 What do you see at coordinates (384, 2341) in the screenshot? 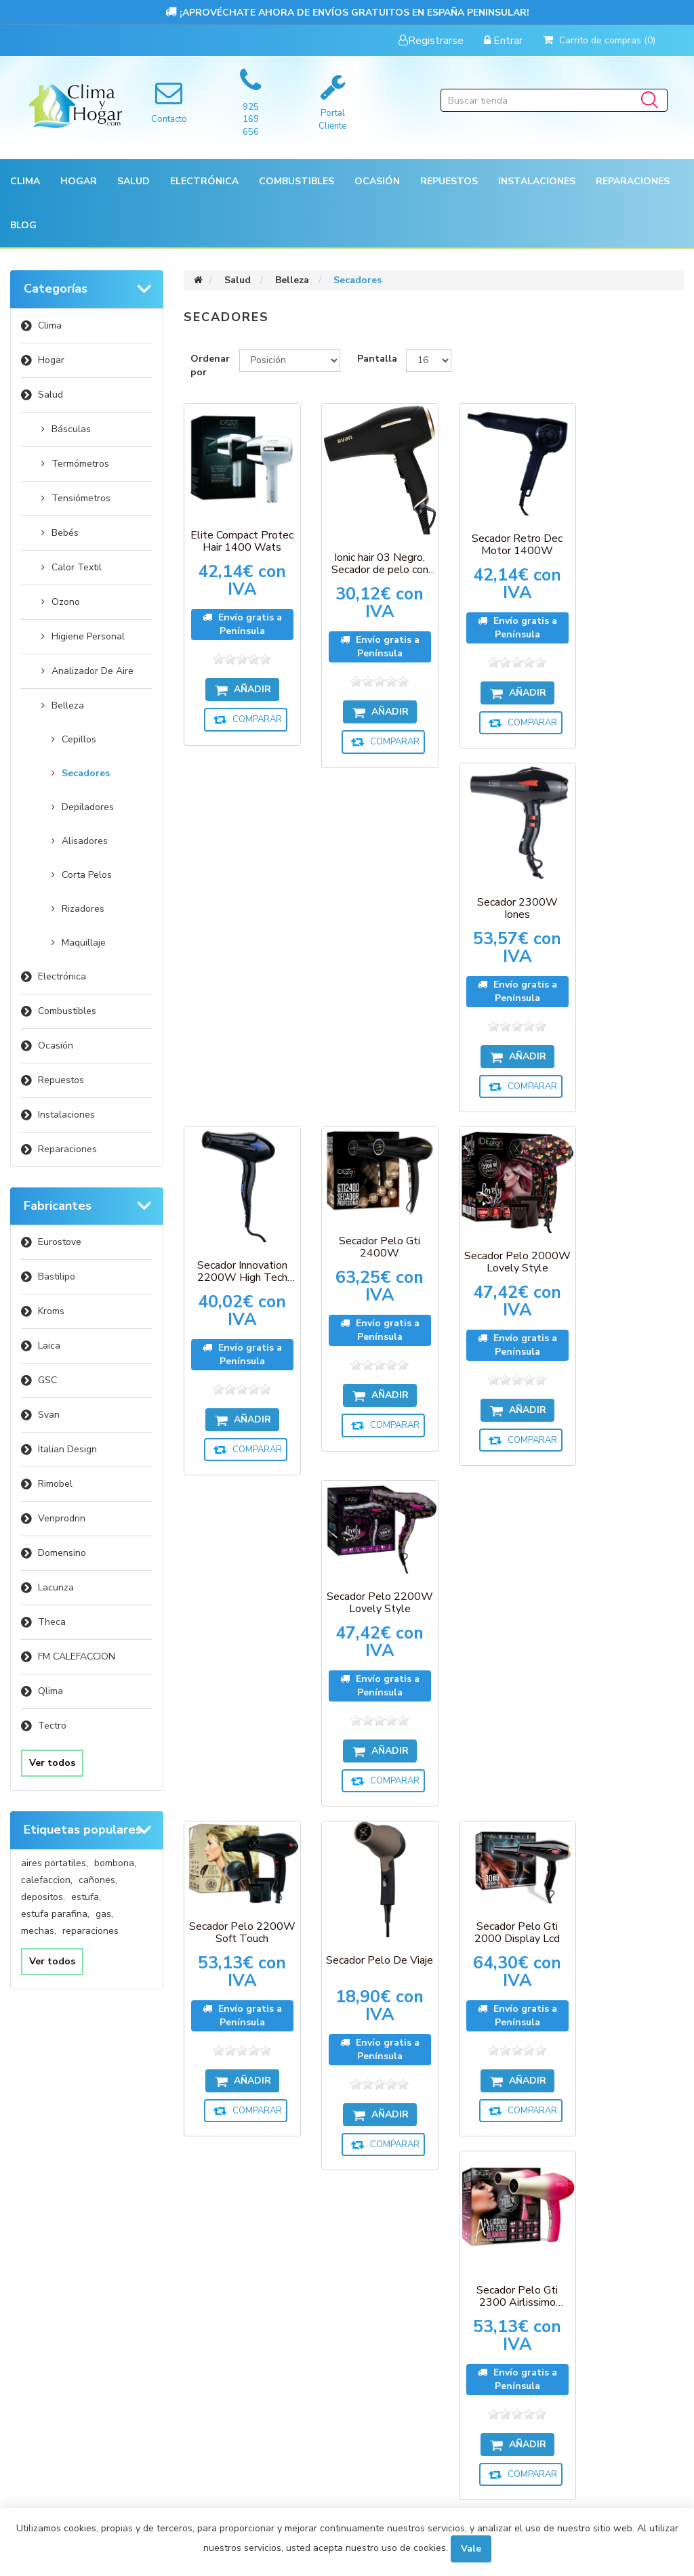
I see `Búsqueda` at bounding box center [384, 2341].